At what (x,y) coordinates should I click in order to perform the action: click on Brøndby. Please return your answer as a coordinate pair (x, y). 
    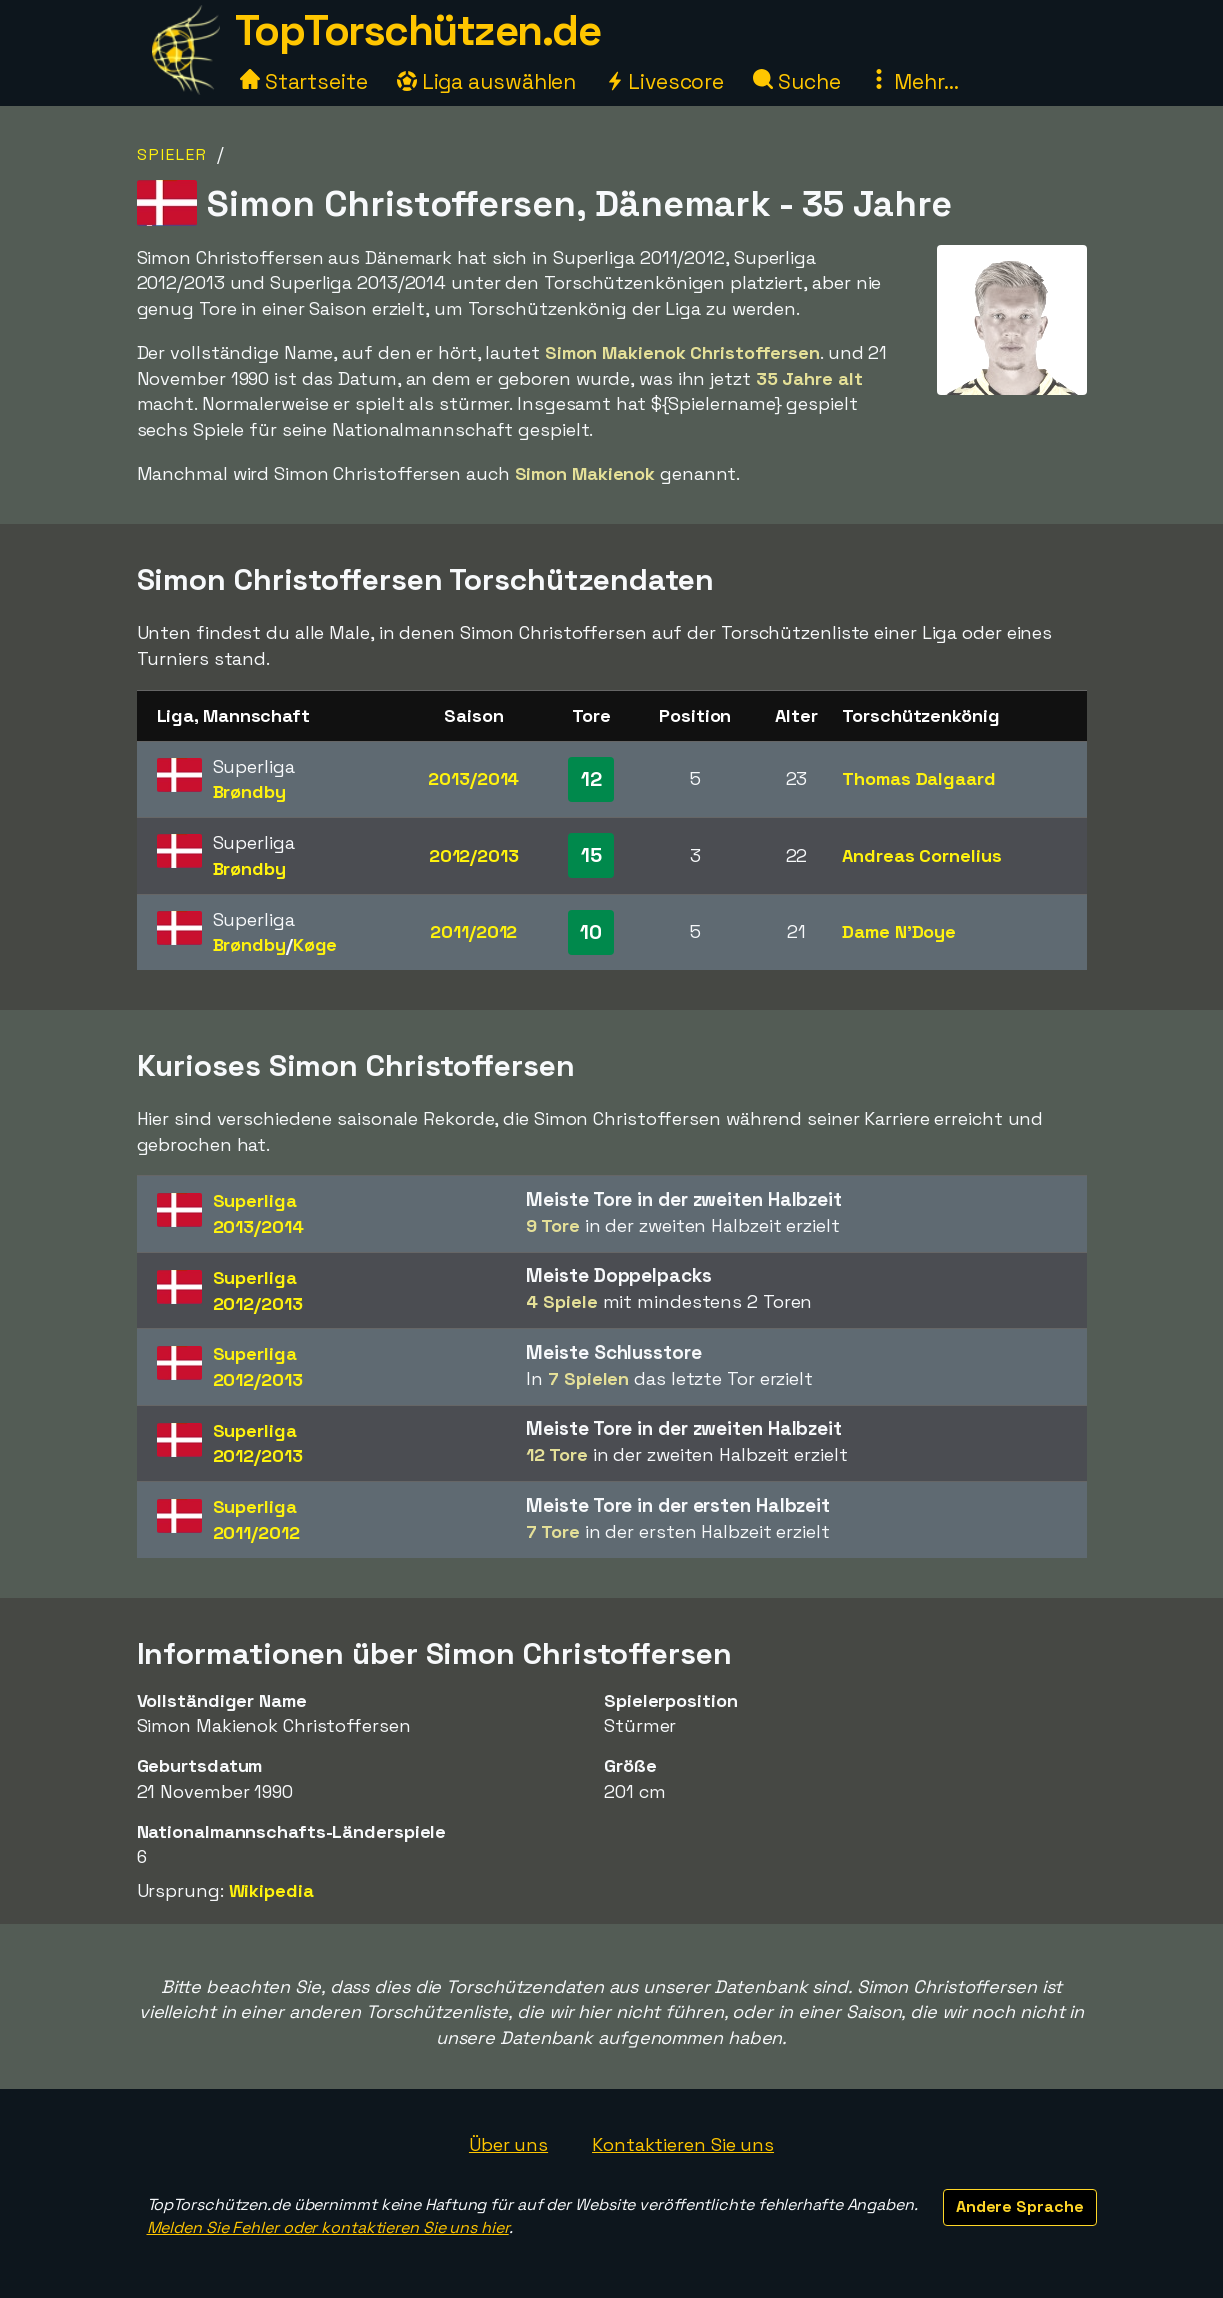
    Looking at the image, I should click on (249, 791).